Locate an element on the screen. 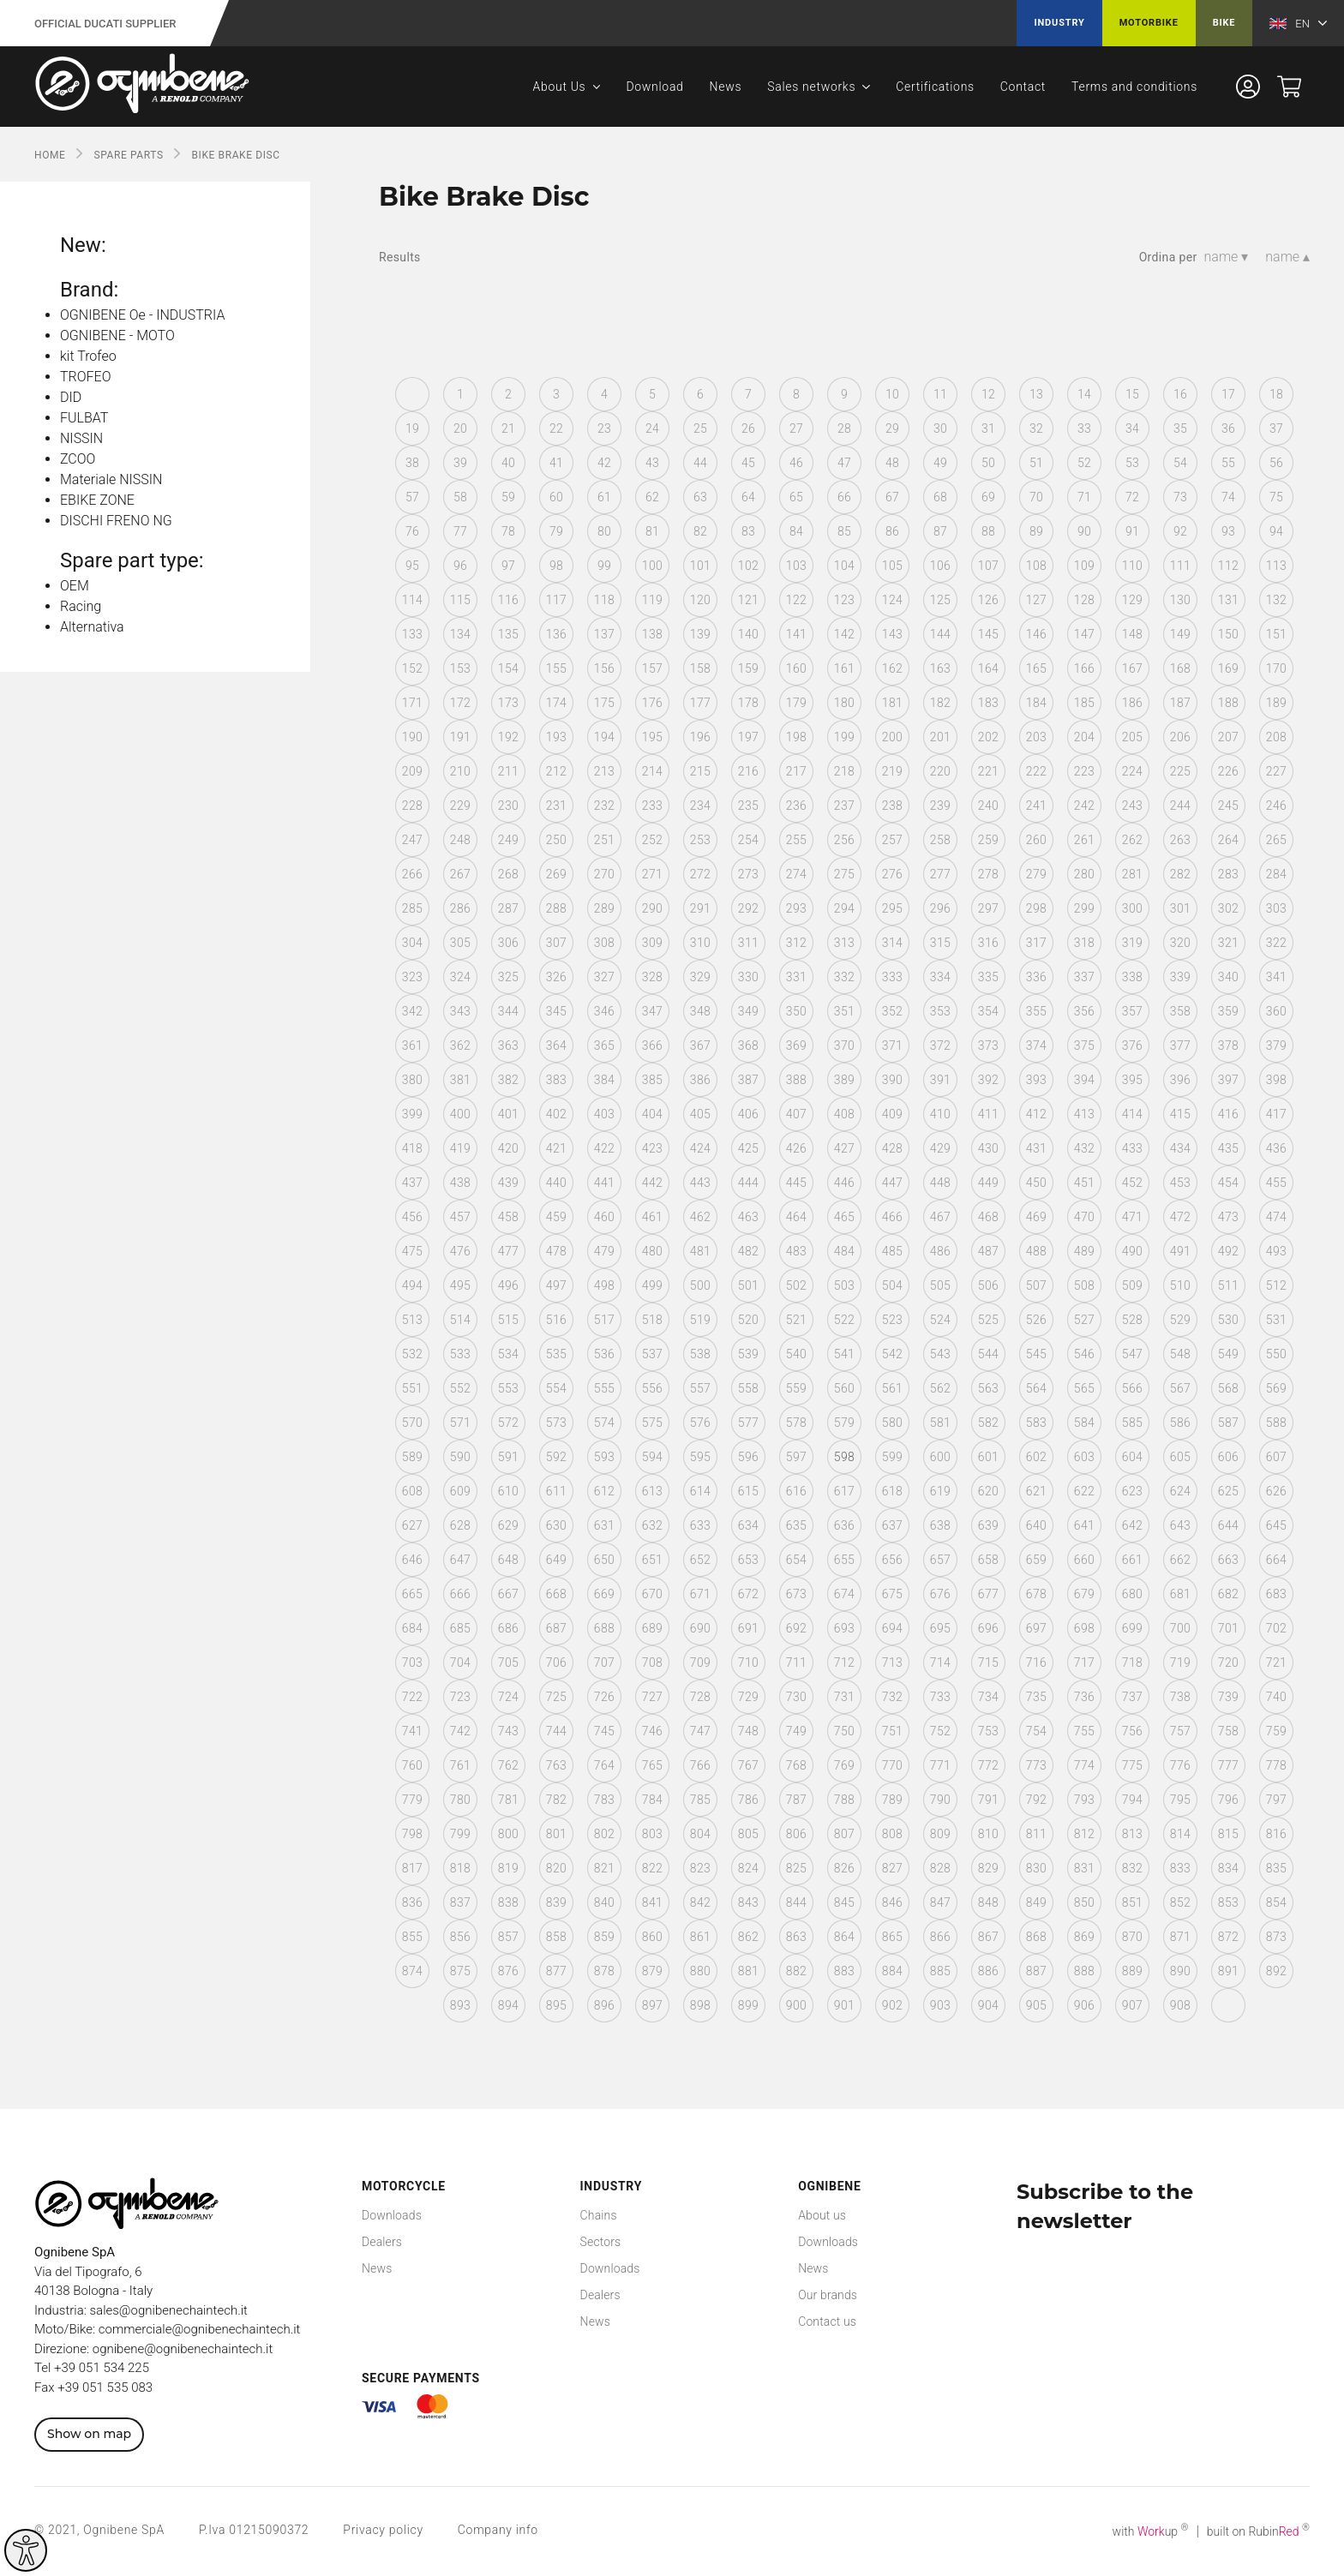 The width and height of the screenshot is (1344, 2576). 428 is located at coordinates (892, 1148).